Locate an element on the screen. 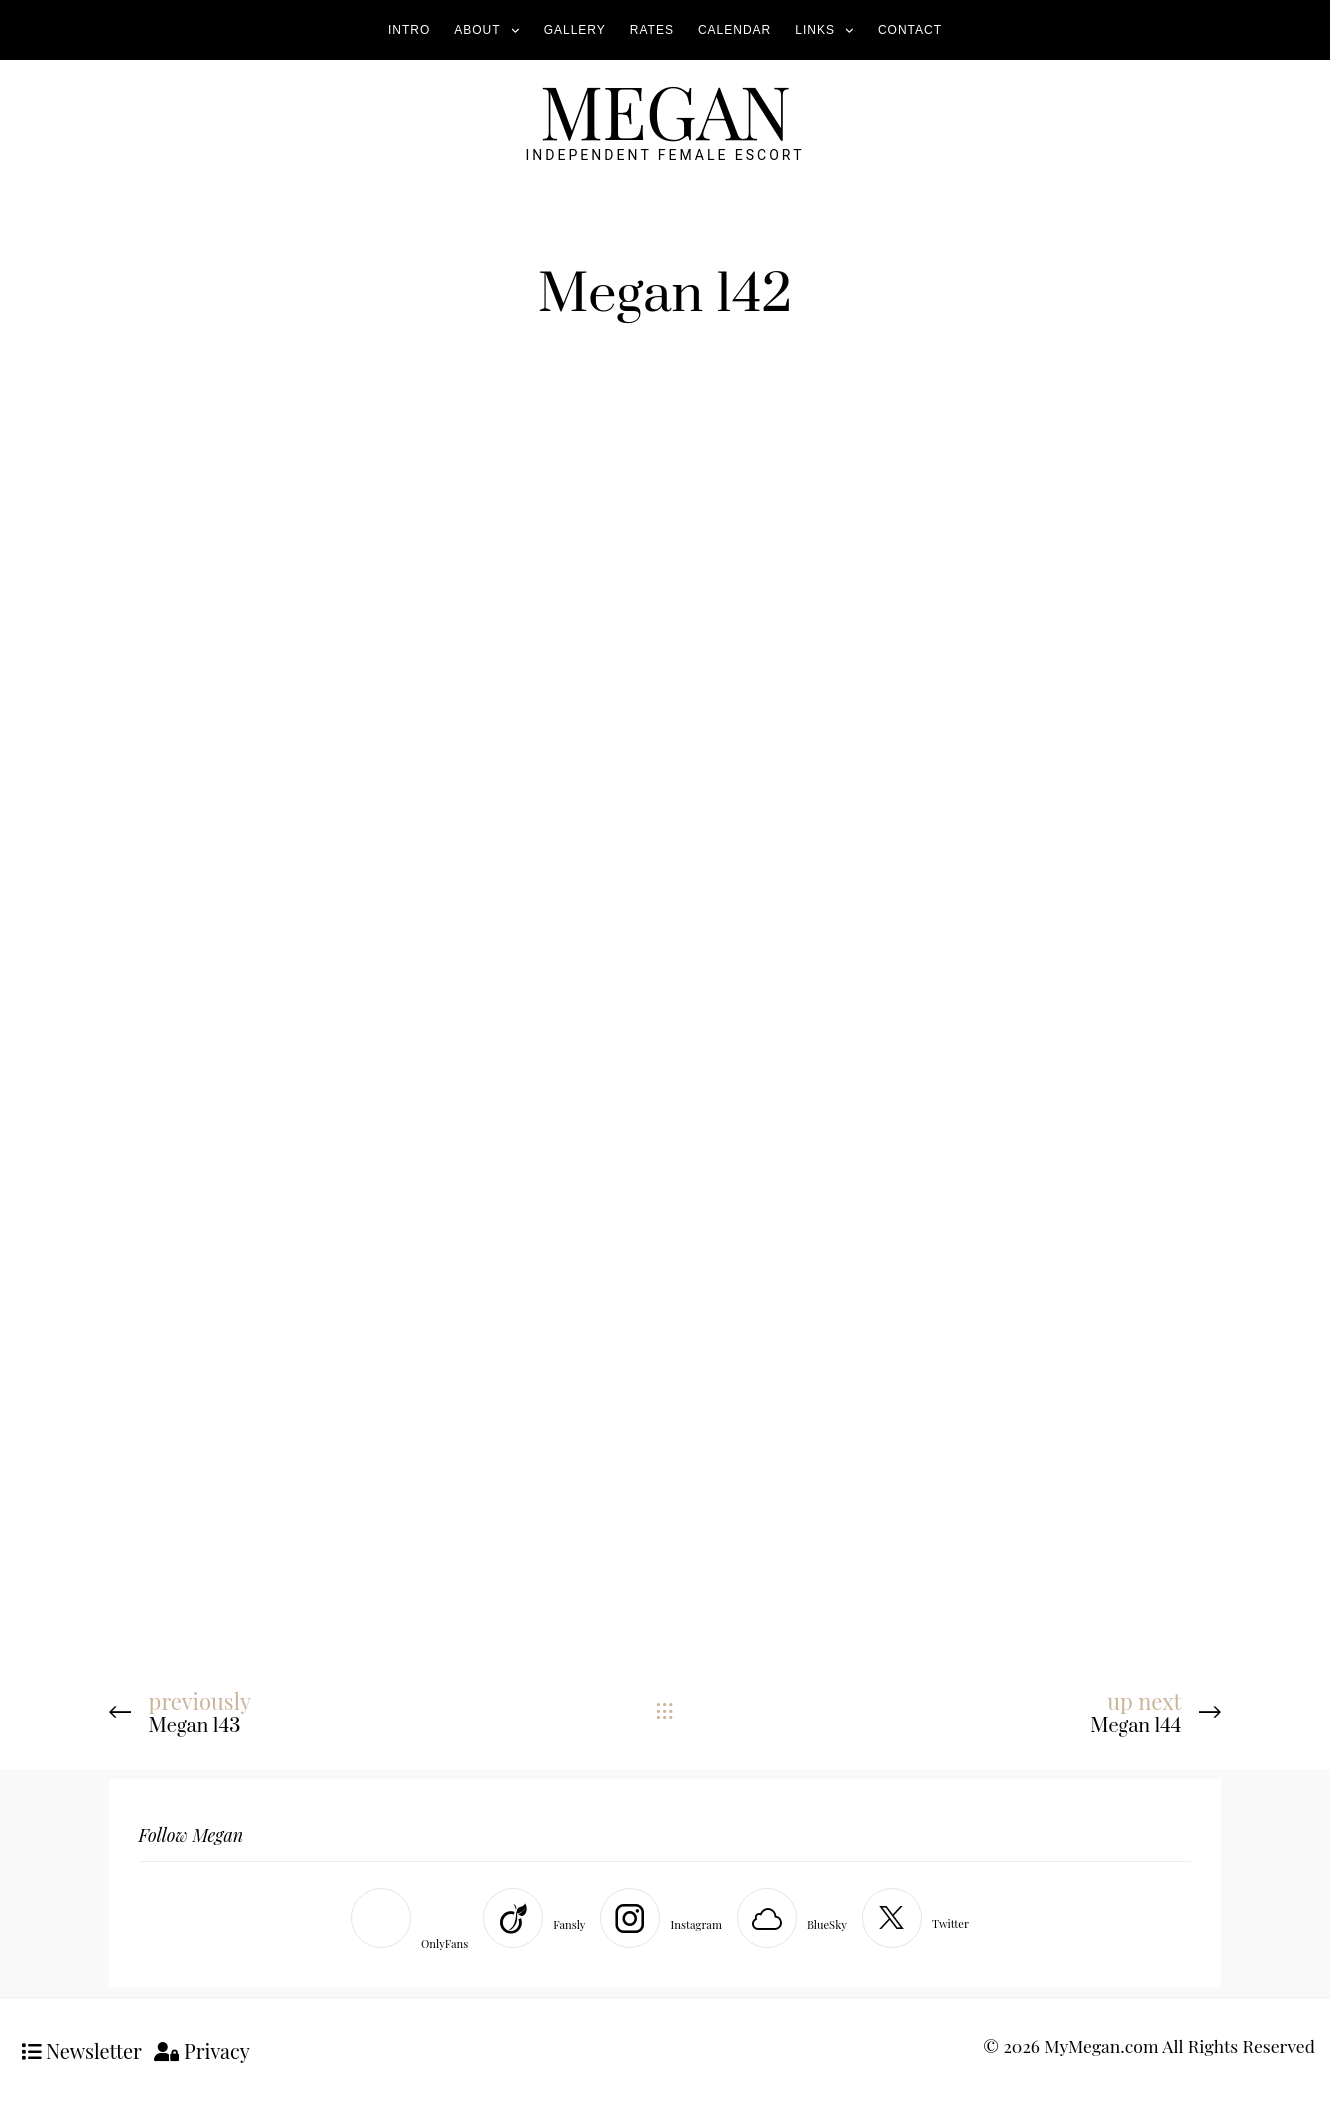  [Fansly] is located at coordinates (539, 1918).